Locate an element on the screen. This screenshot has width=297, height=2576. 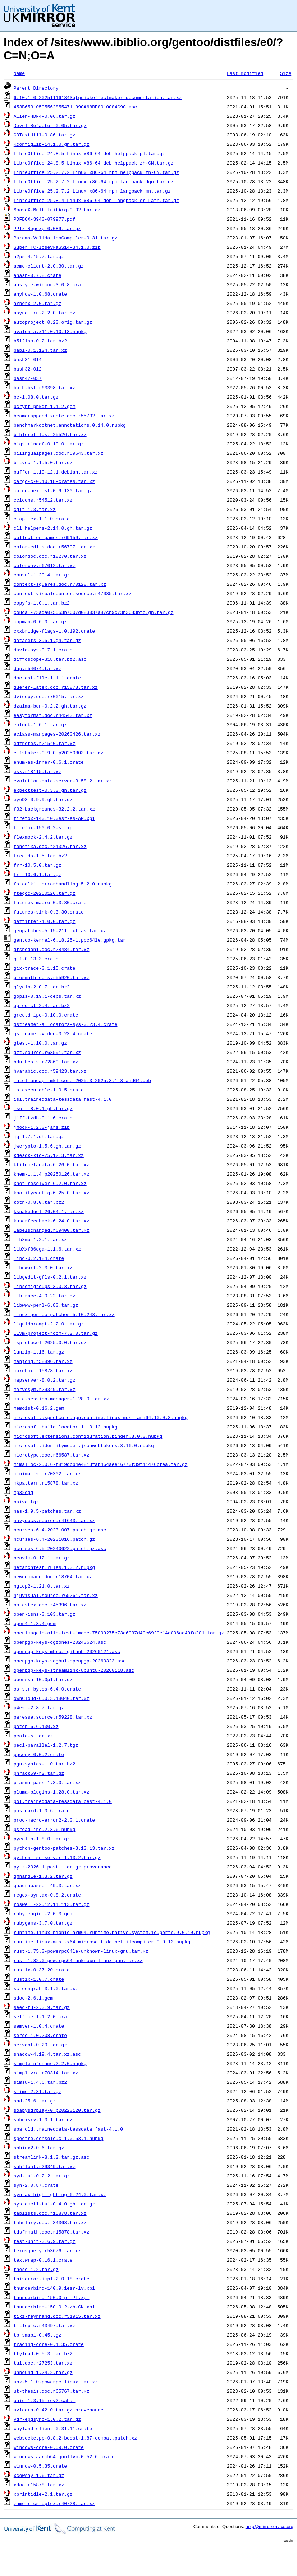
paresse.source.r59228.tar.xz is located at coordinates (53, 1717).